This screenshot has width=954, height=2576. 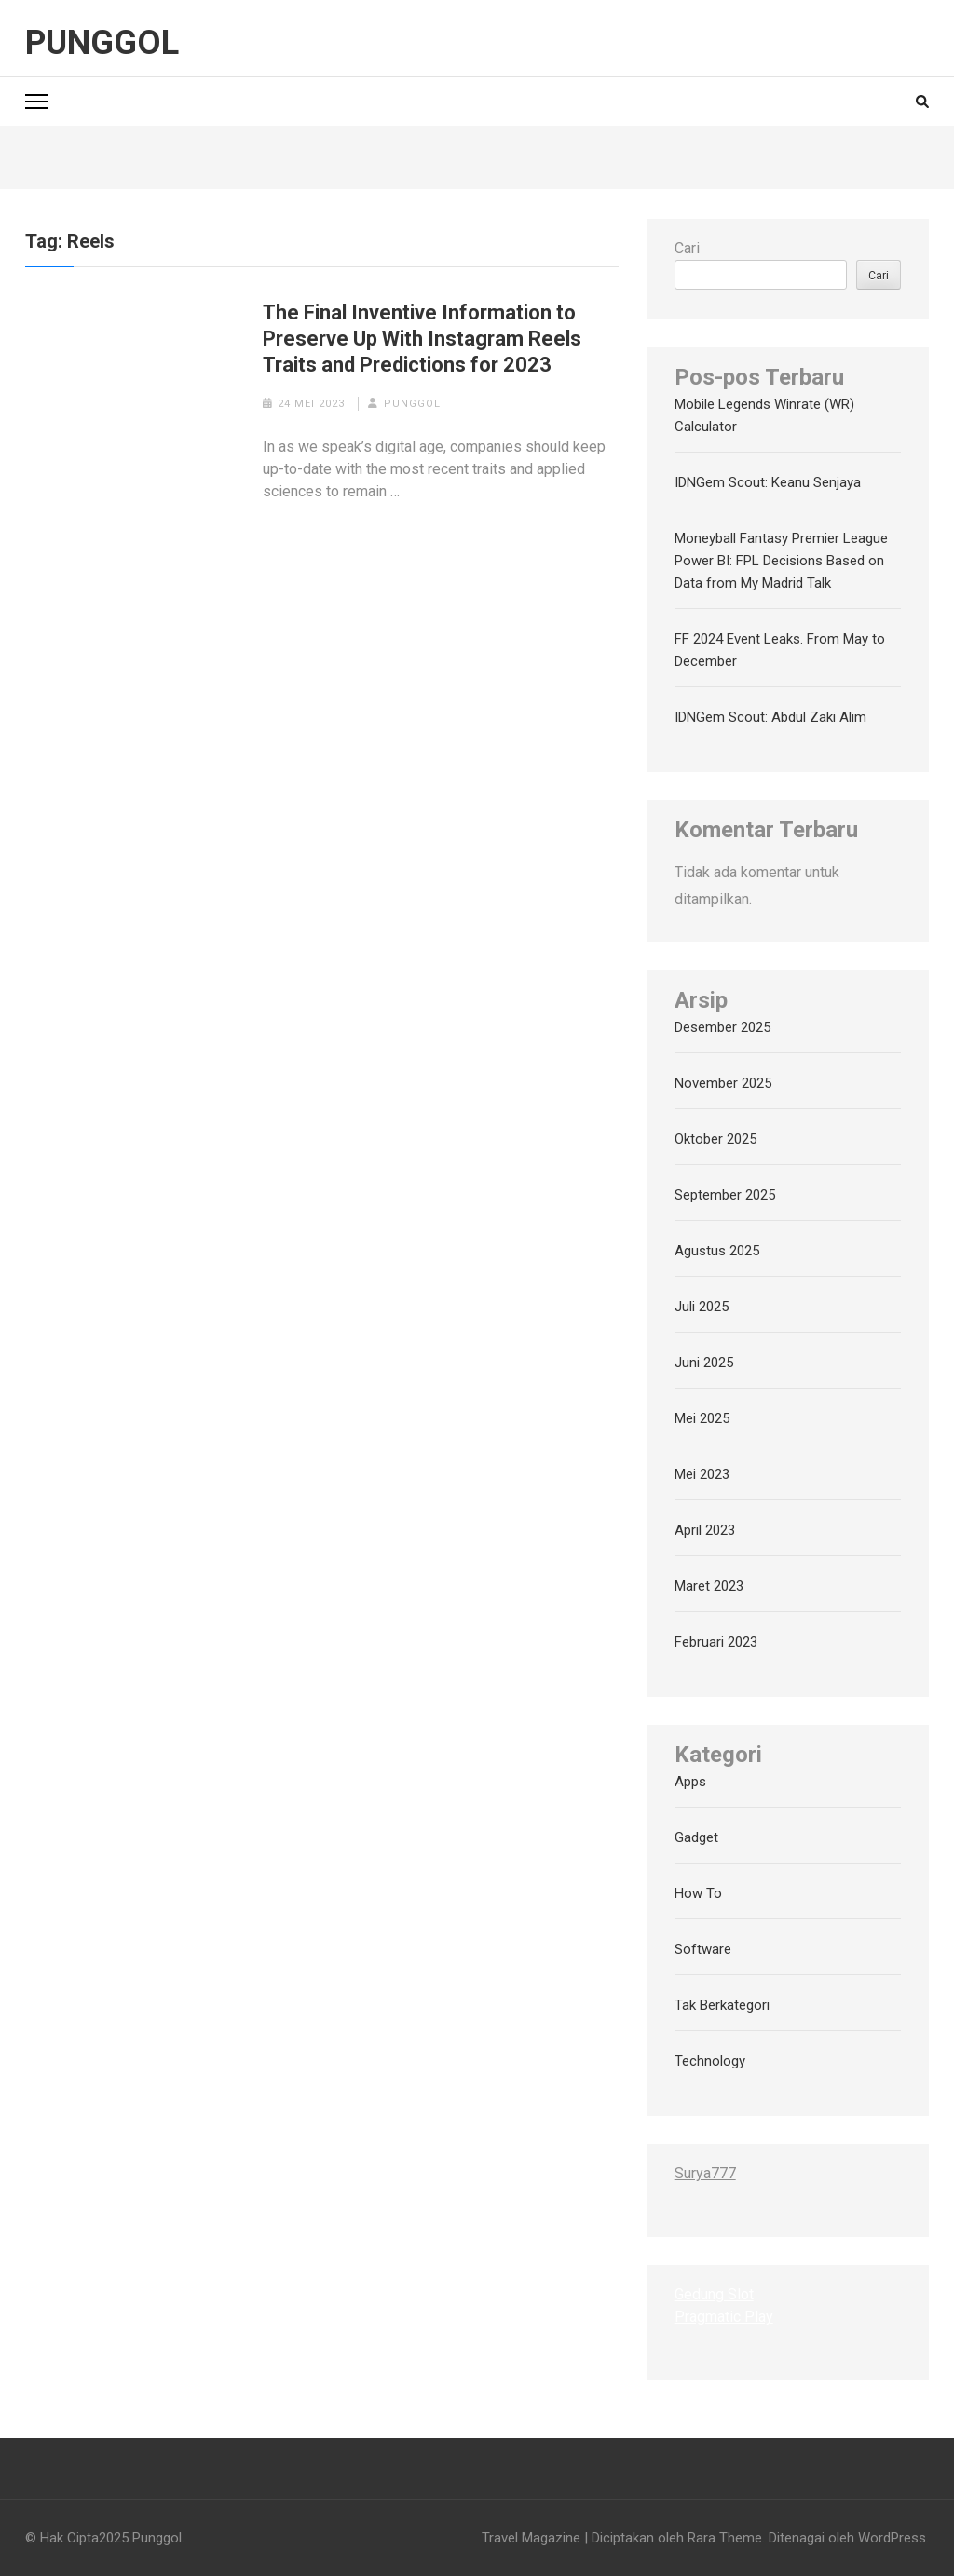 I want to click on Cari, so click(x=687, y=248).